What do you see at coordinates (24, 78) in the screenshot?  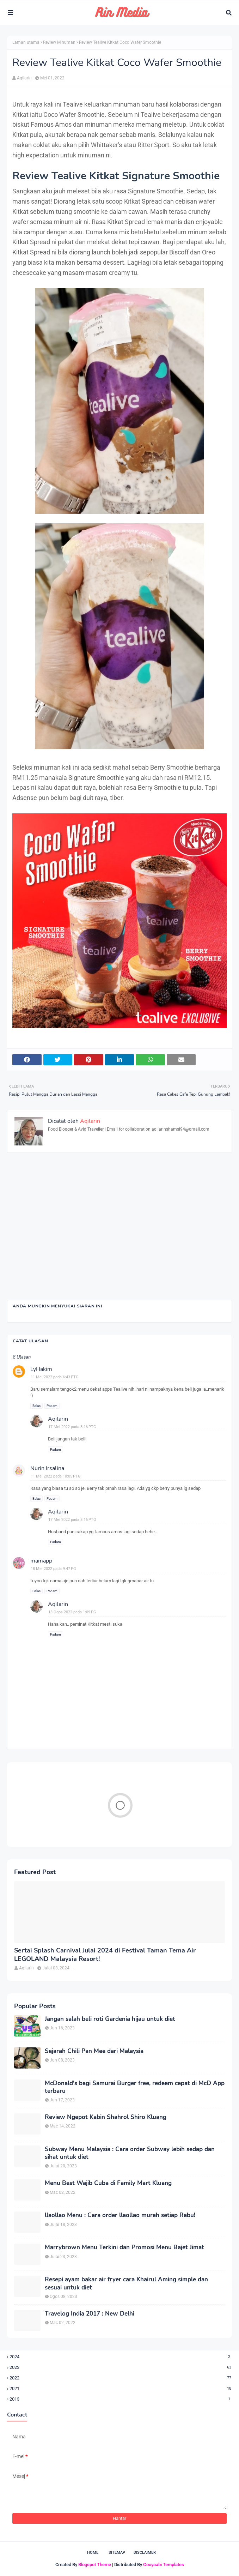 I see `Aqilarin` at bounding box center [24, 78].